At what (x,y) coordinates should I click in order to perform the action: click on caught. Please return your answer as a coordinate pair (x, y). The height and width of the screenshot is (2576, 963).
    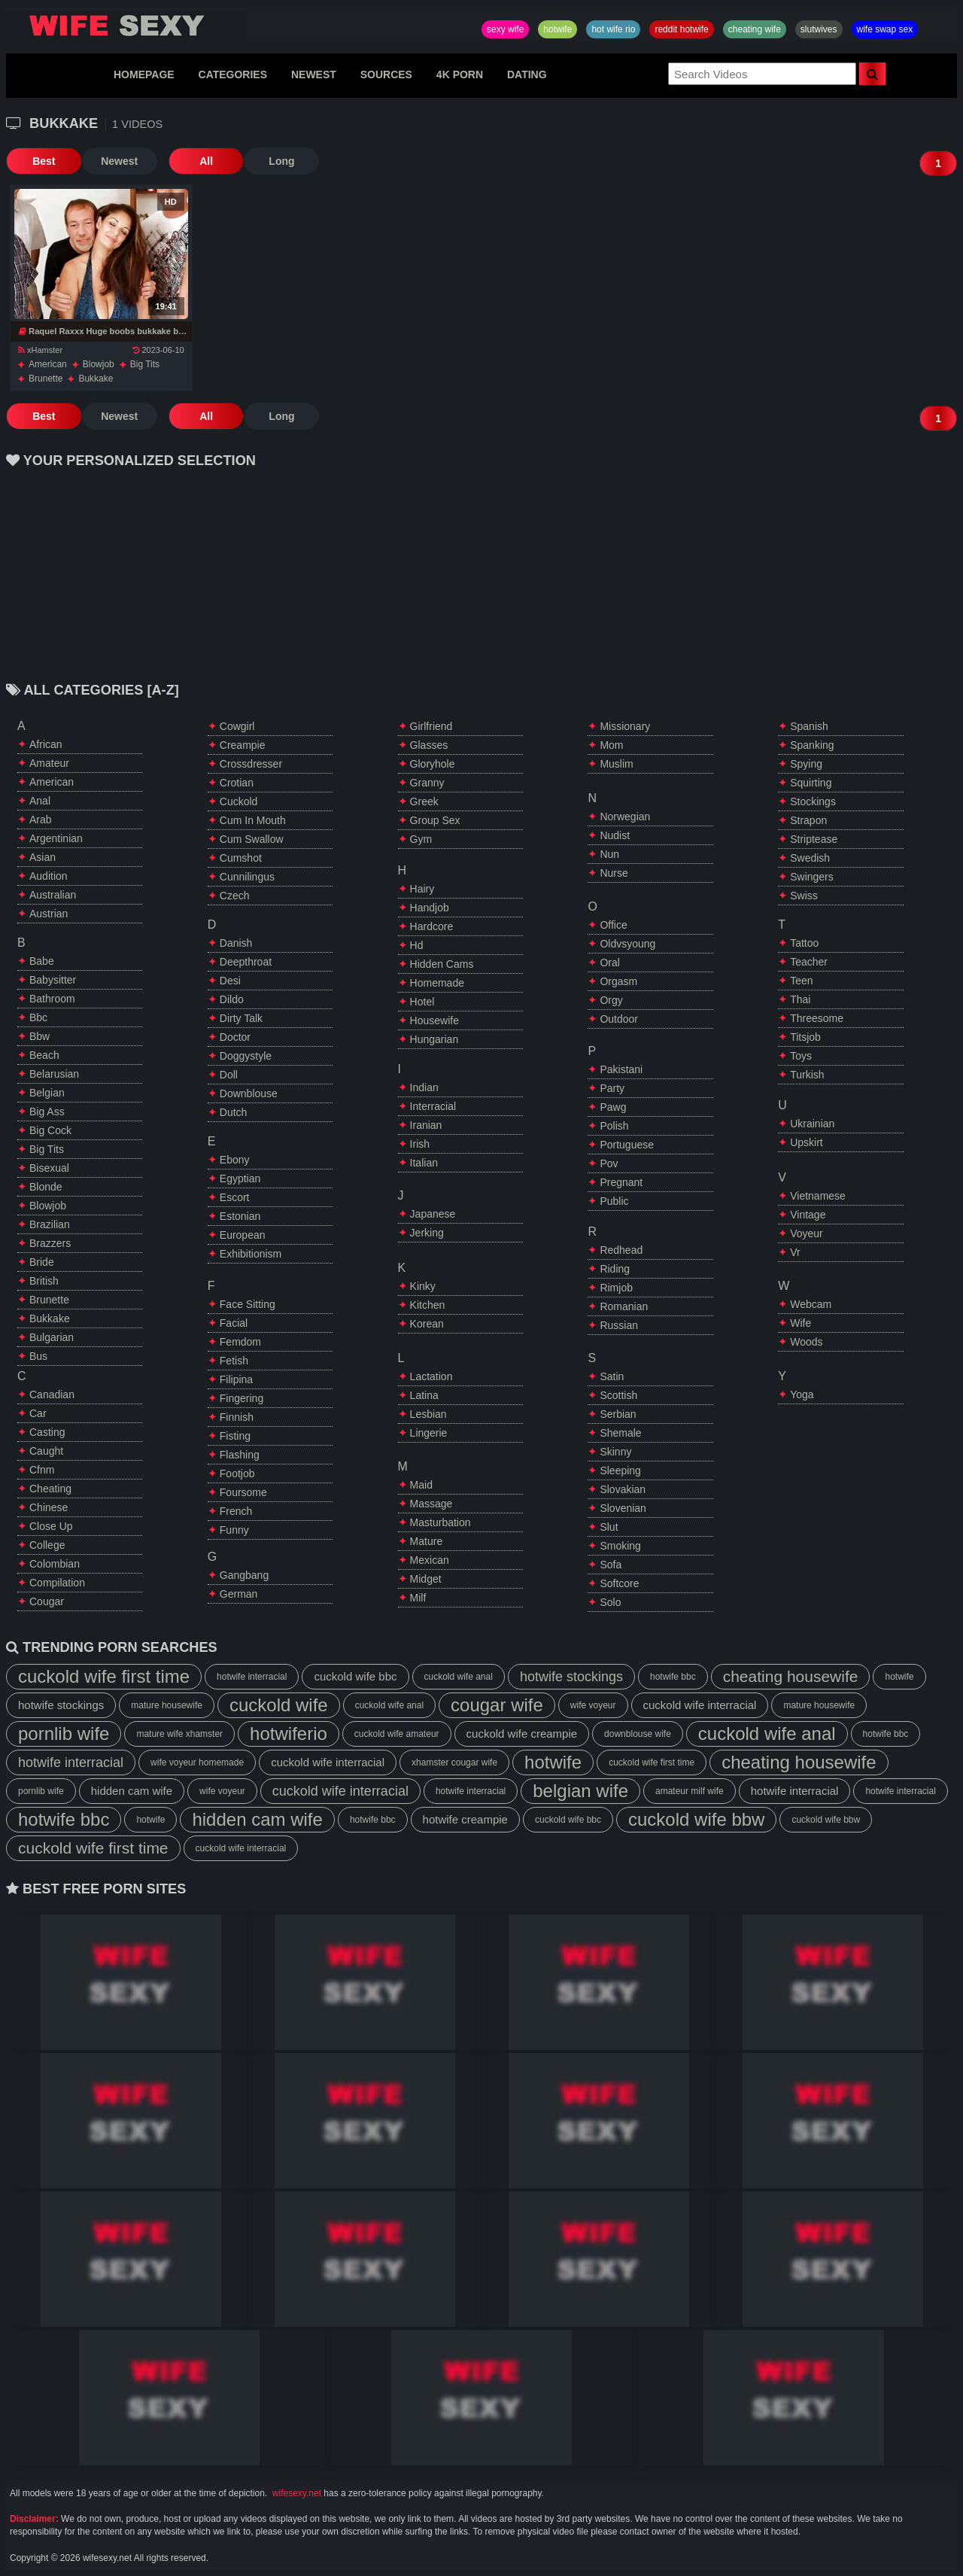
    Looking at the image, I should click on (46, 1451).